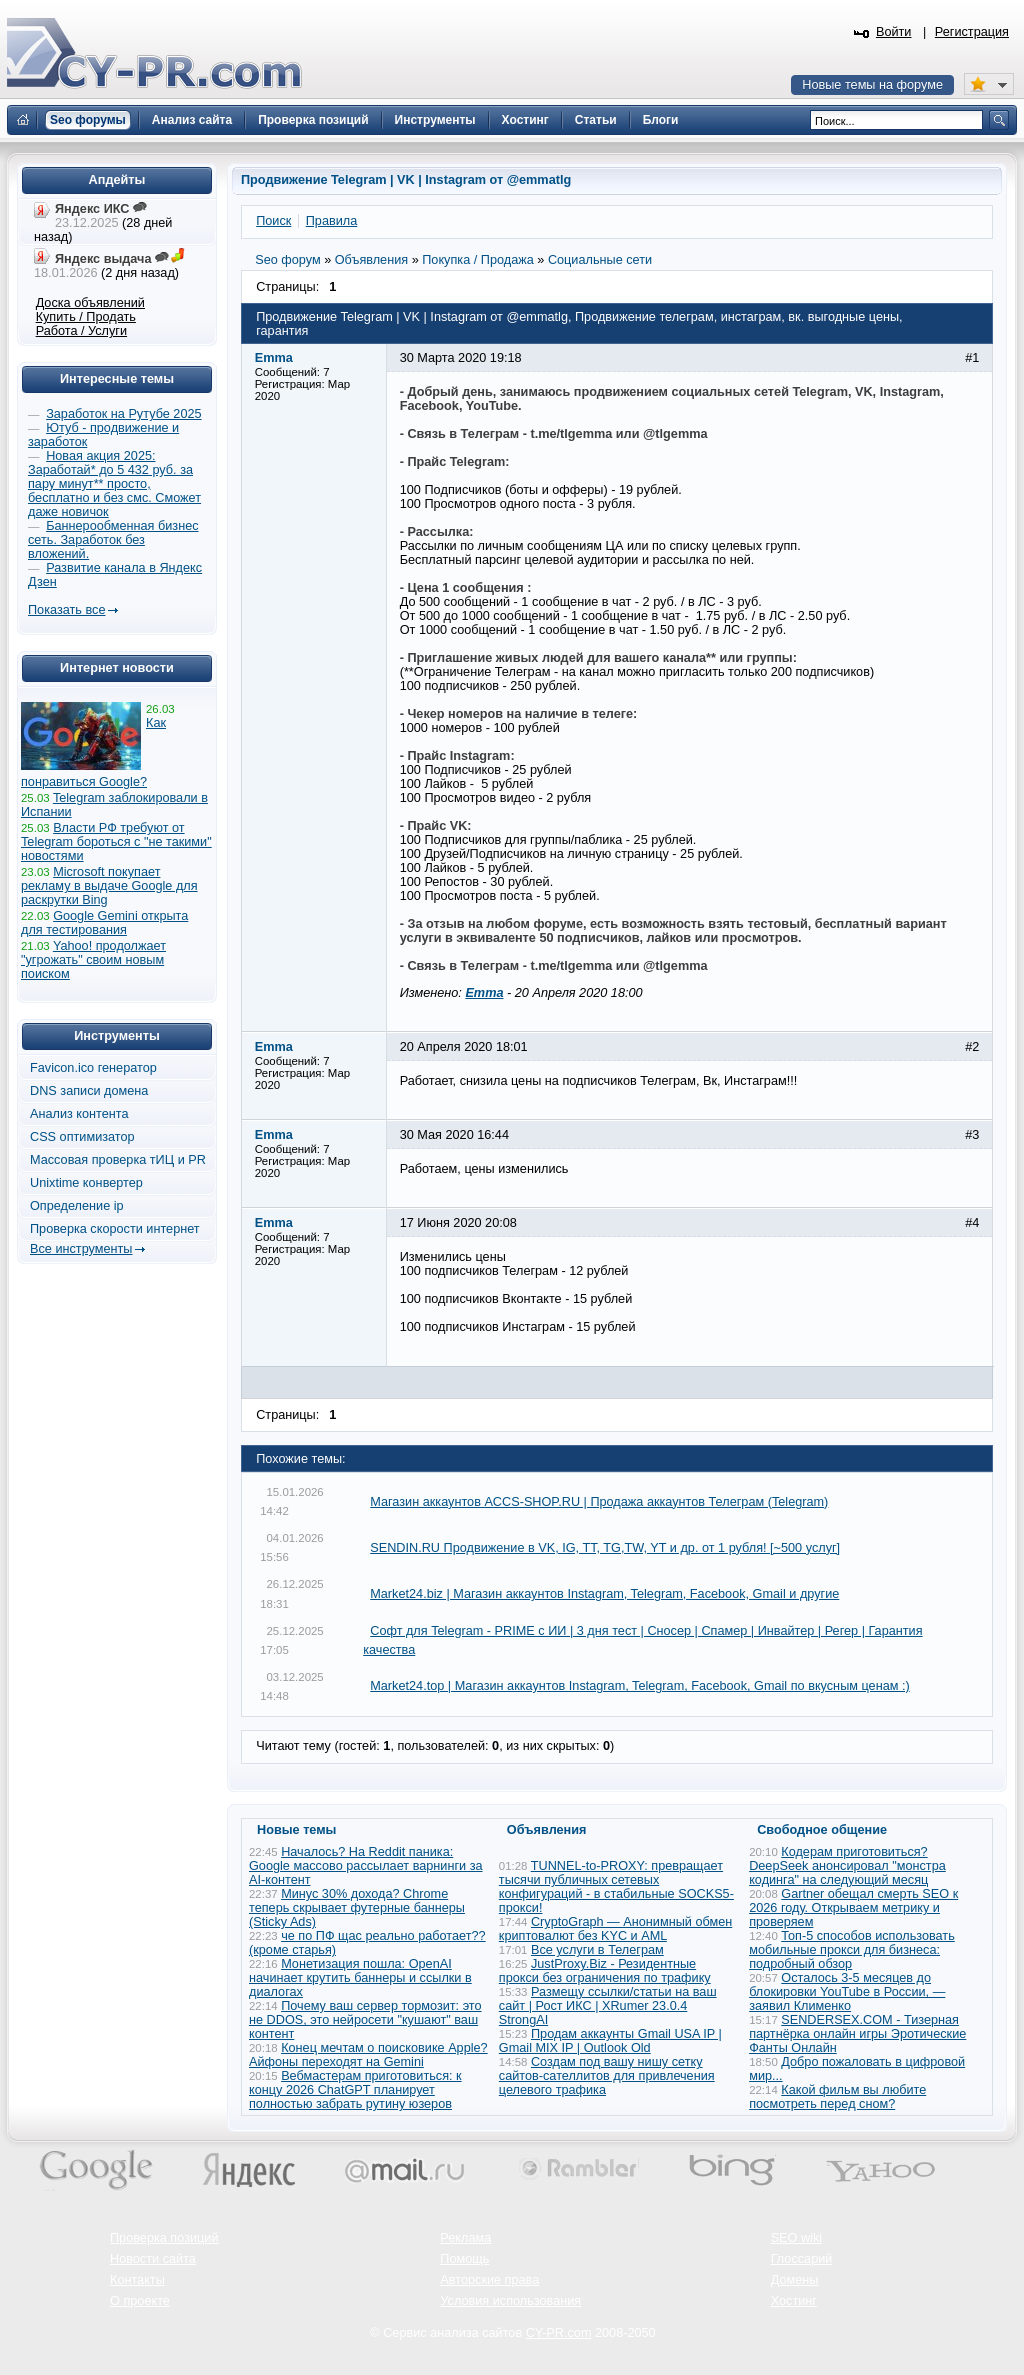 The height and width of the screenshot is (2375, 1024). I want to click on Проверка позиций, so click(164, 2238).